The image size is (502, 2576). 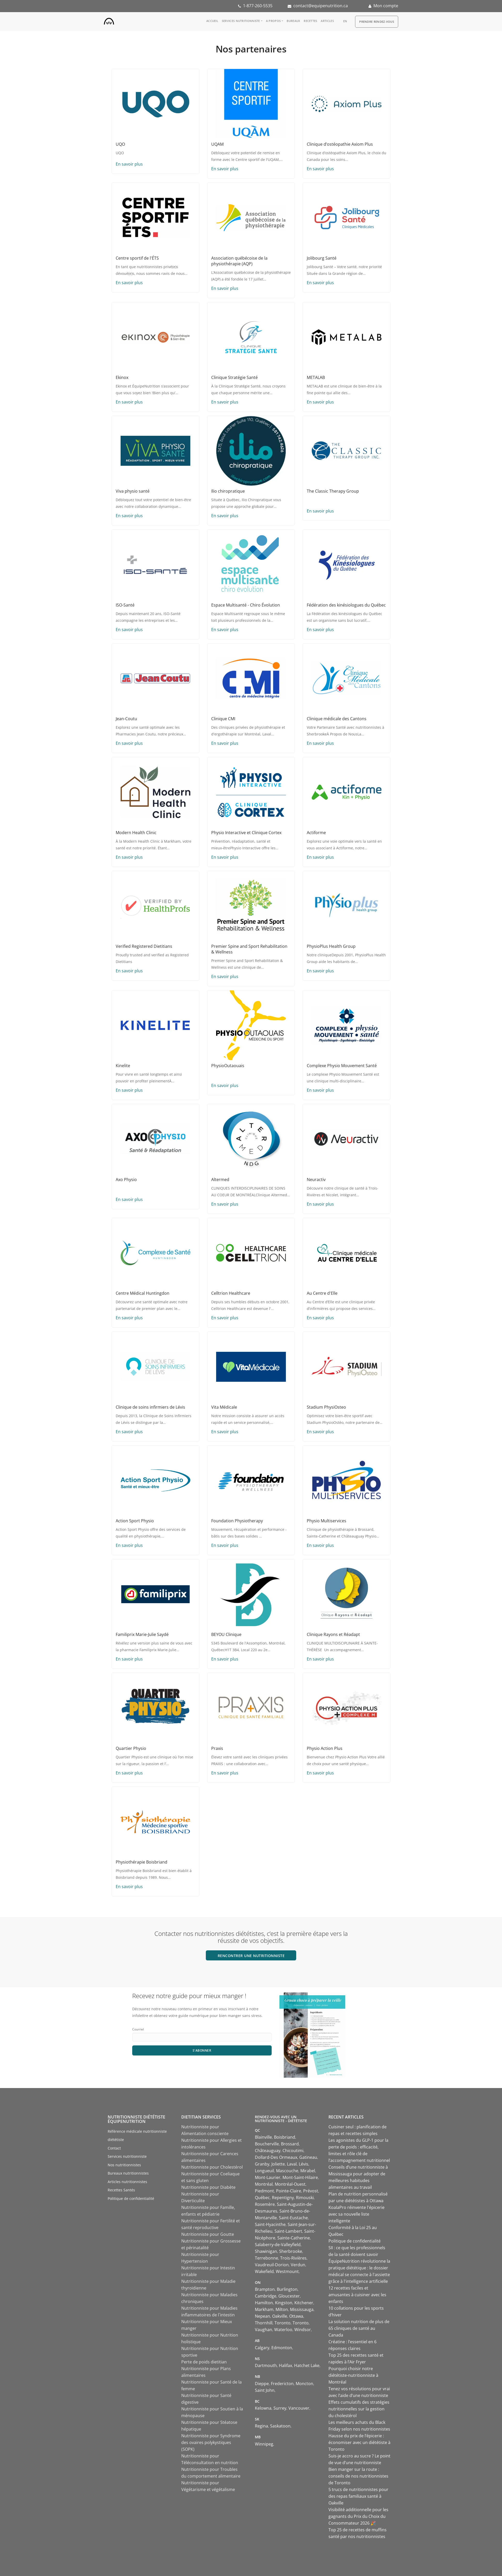 What do you see at coordinates (287, 2171) in the screenshot?
I see `Mascouche` at bounding box center [287, 2171].